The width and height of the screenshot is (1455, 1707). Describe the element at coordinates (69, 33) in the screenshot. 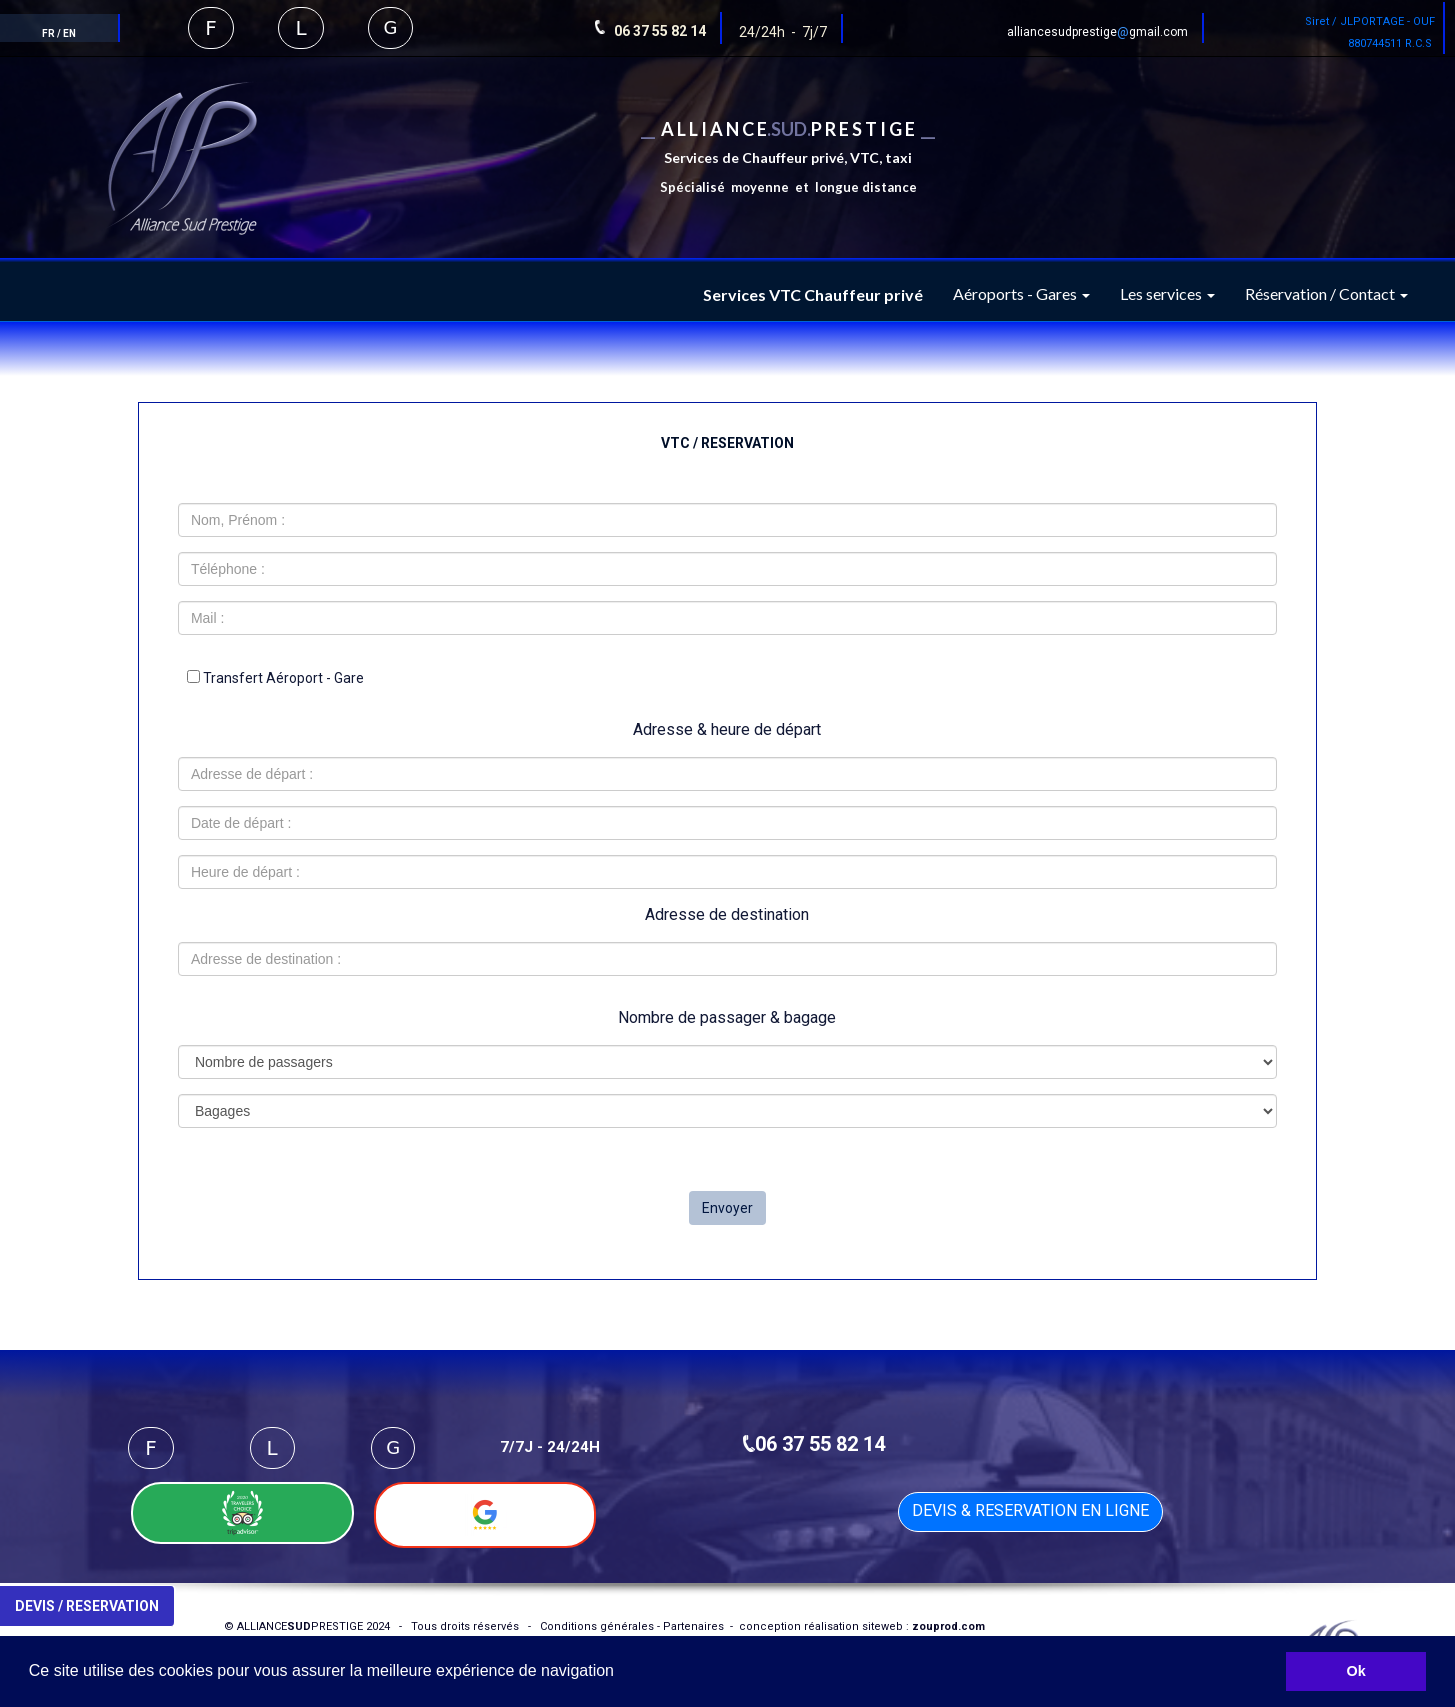

I see `EN` at that location.